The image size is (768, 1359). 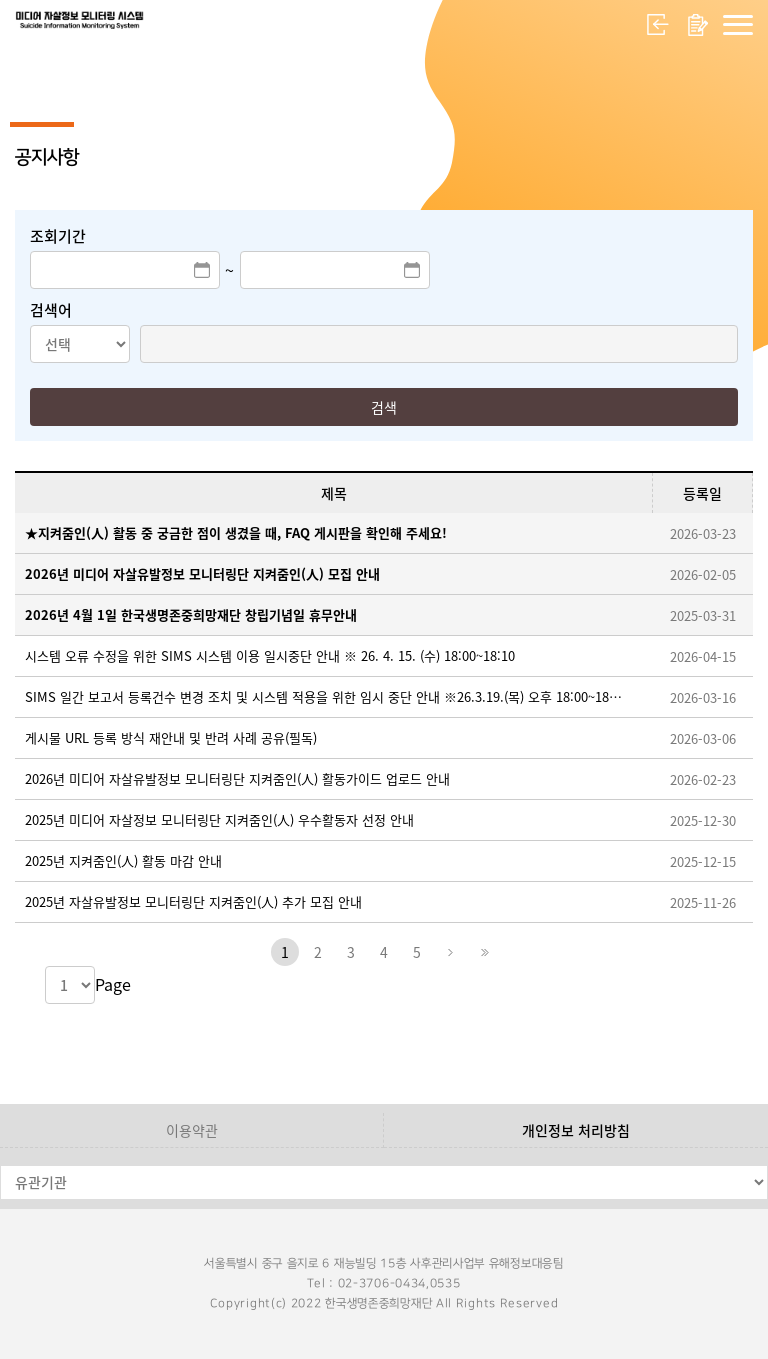 I want to click on 검색, so click(x=384, y=407).